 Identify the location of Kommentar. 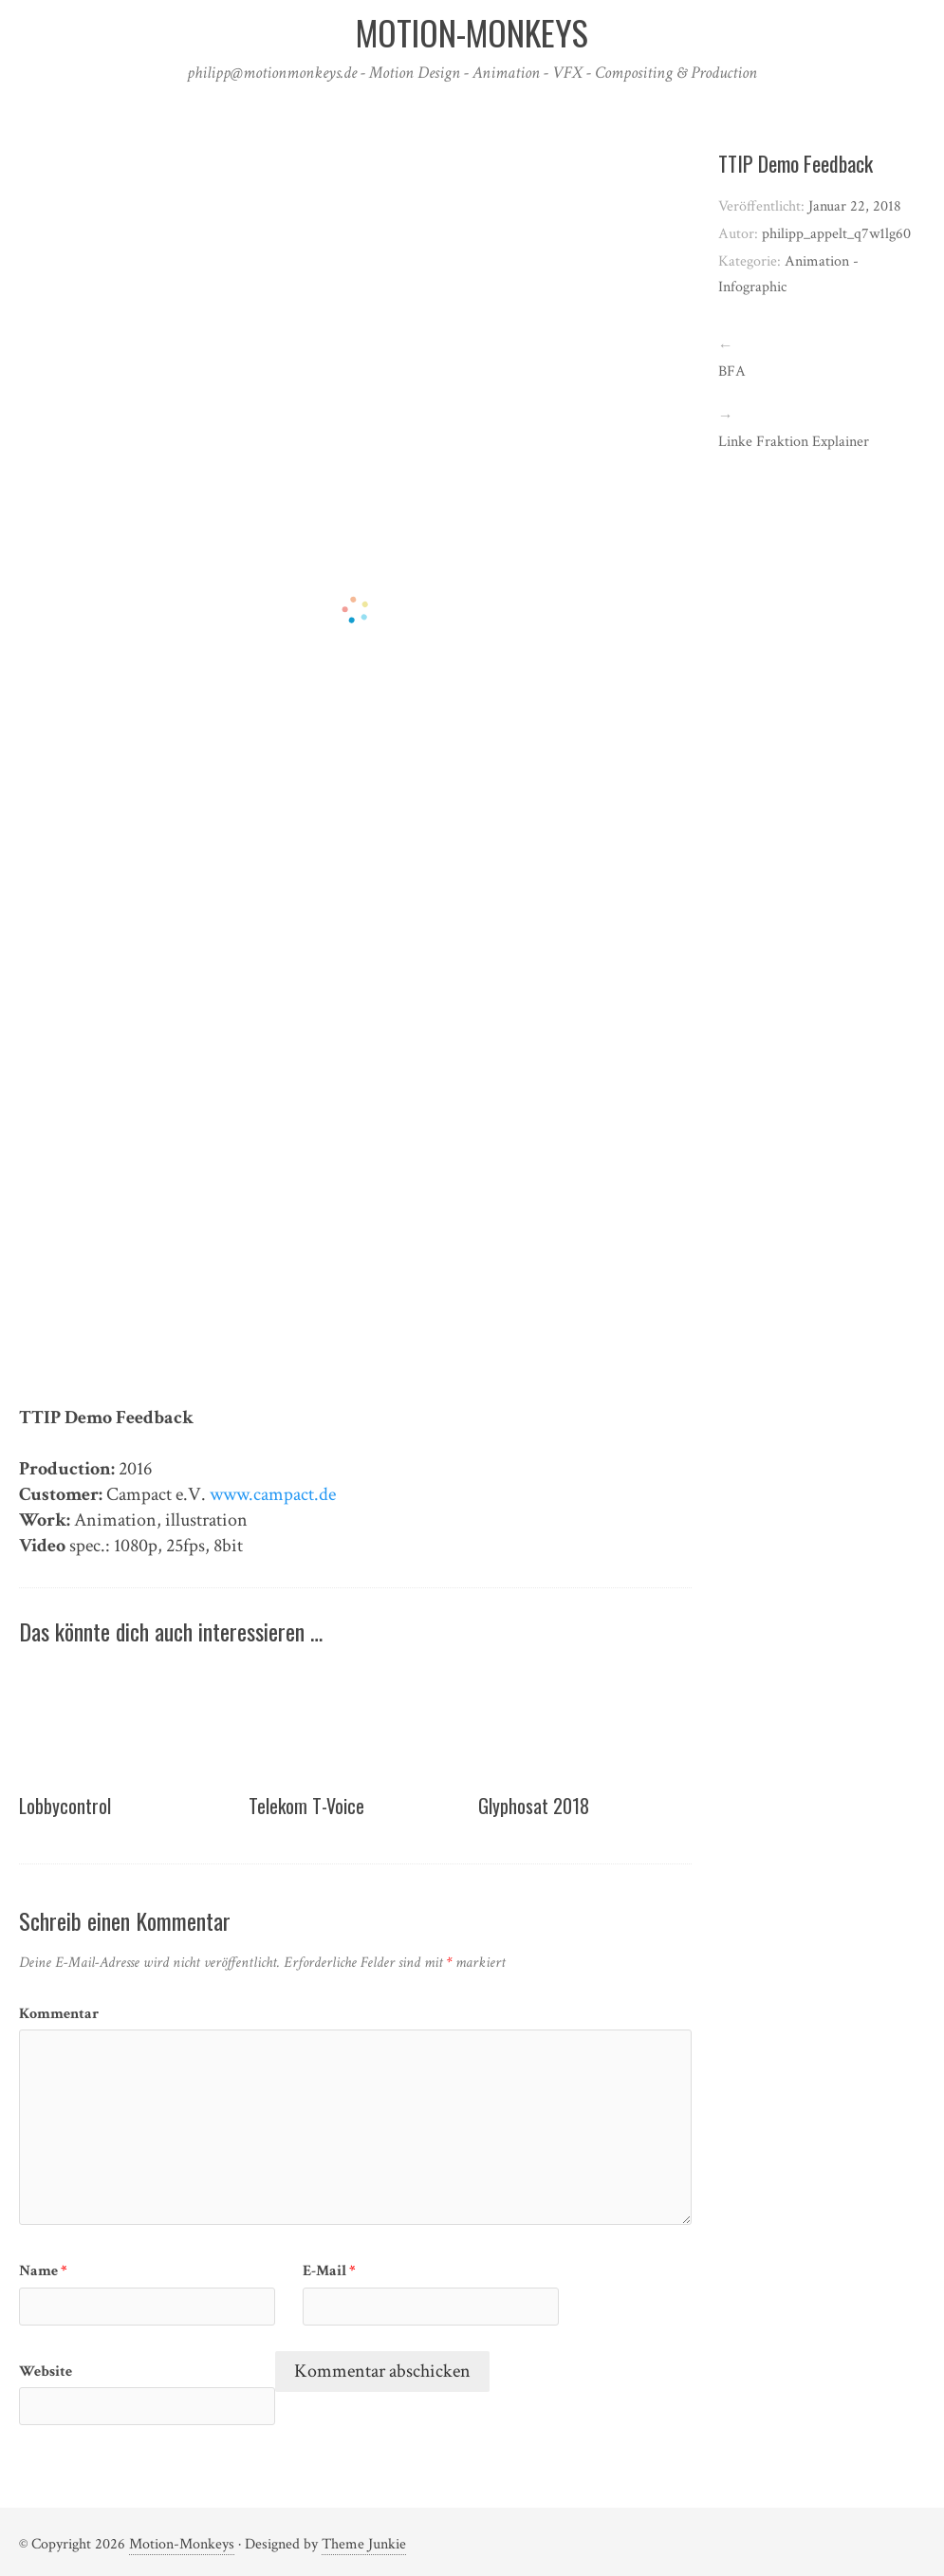
(59, 2014).